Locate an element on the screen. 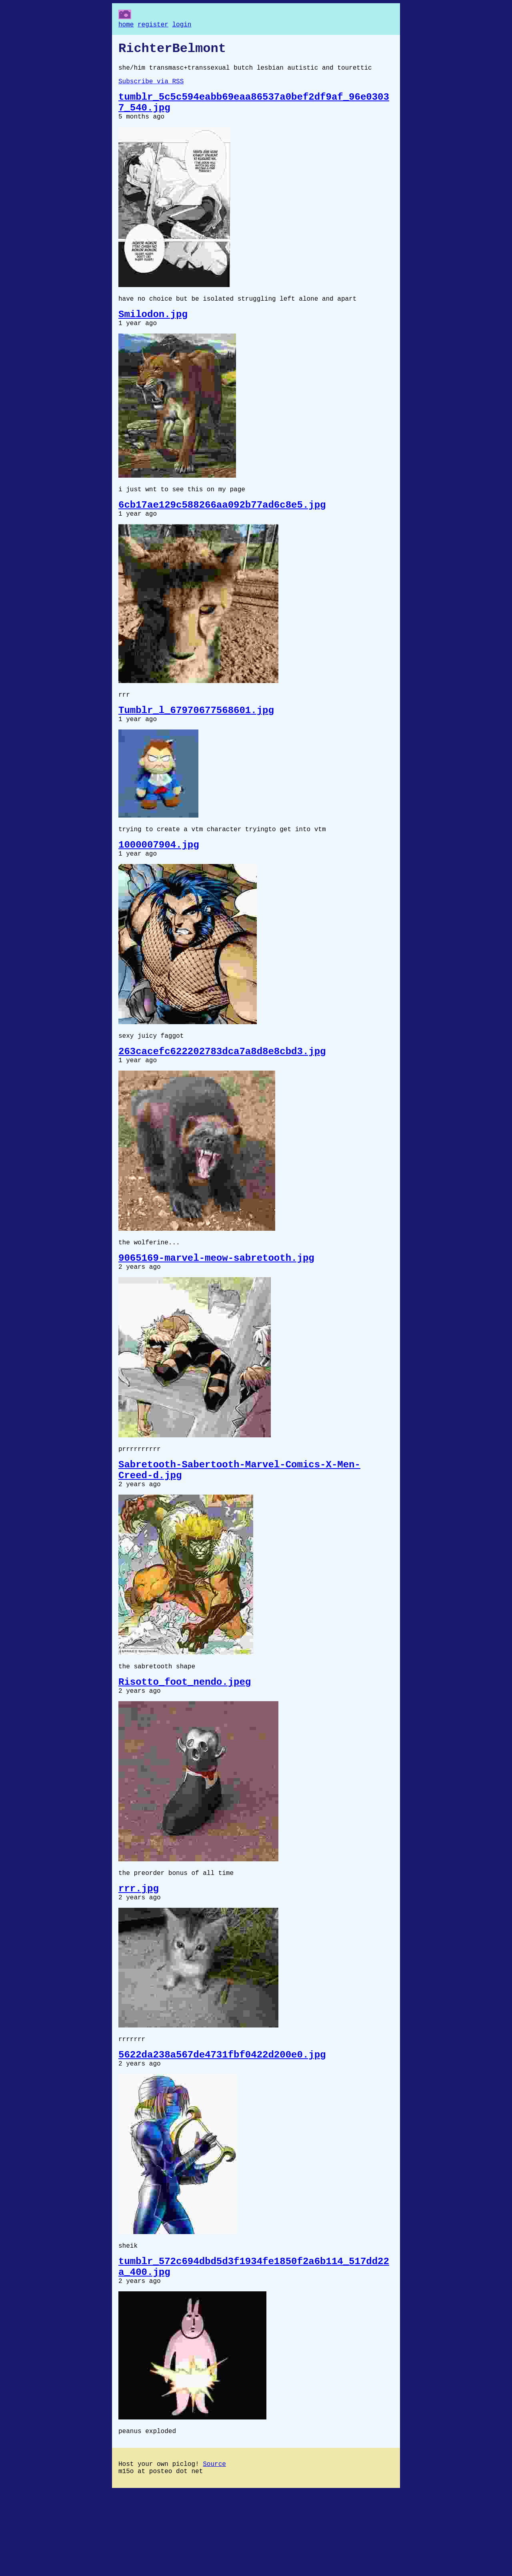  Tumblr_l_67970677568601.jpg is located at coordinates (196, 738).